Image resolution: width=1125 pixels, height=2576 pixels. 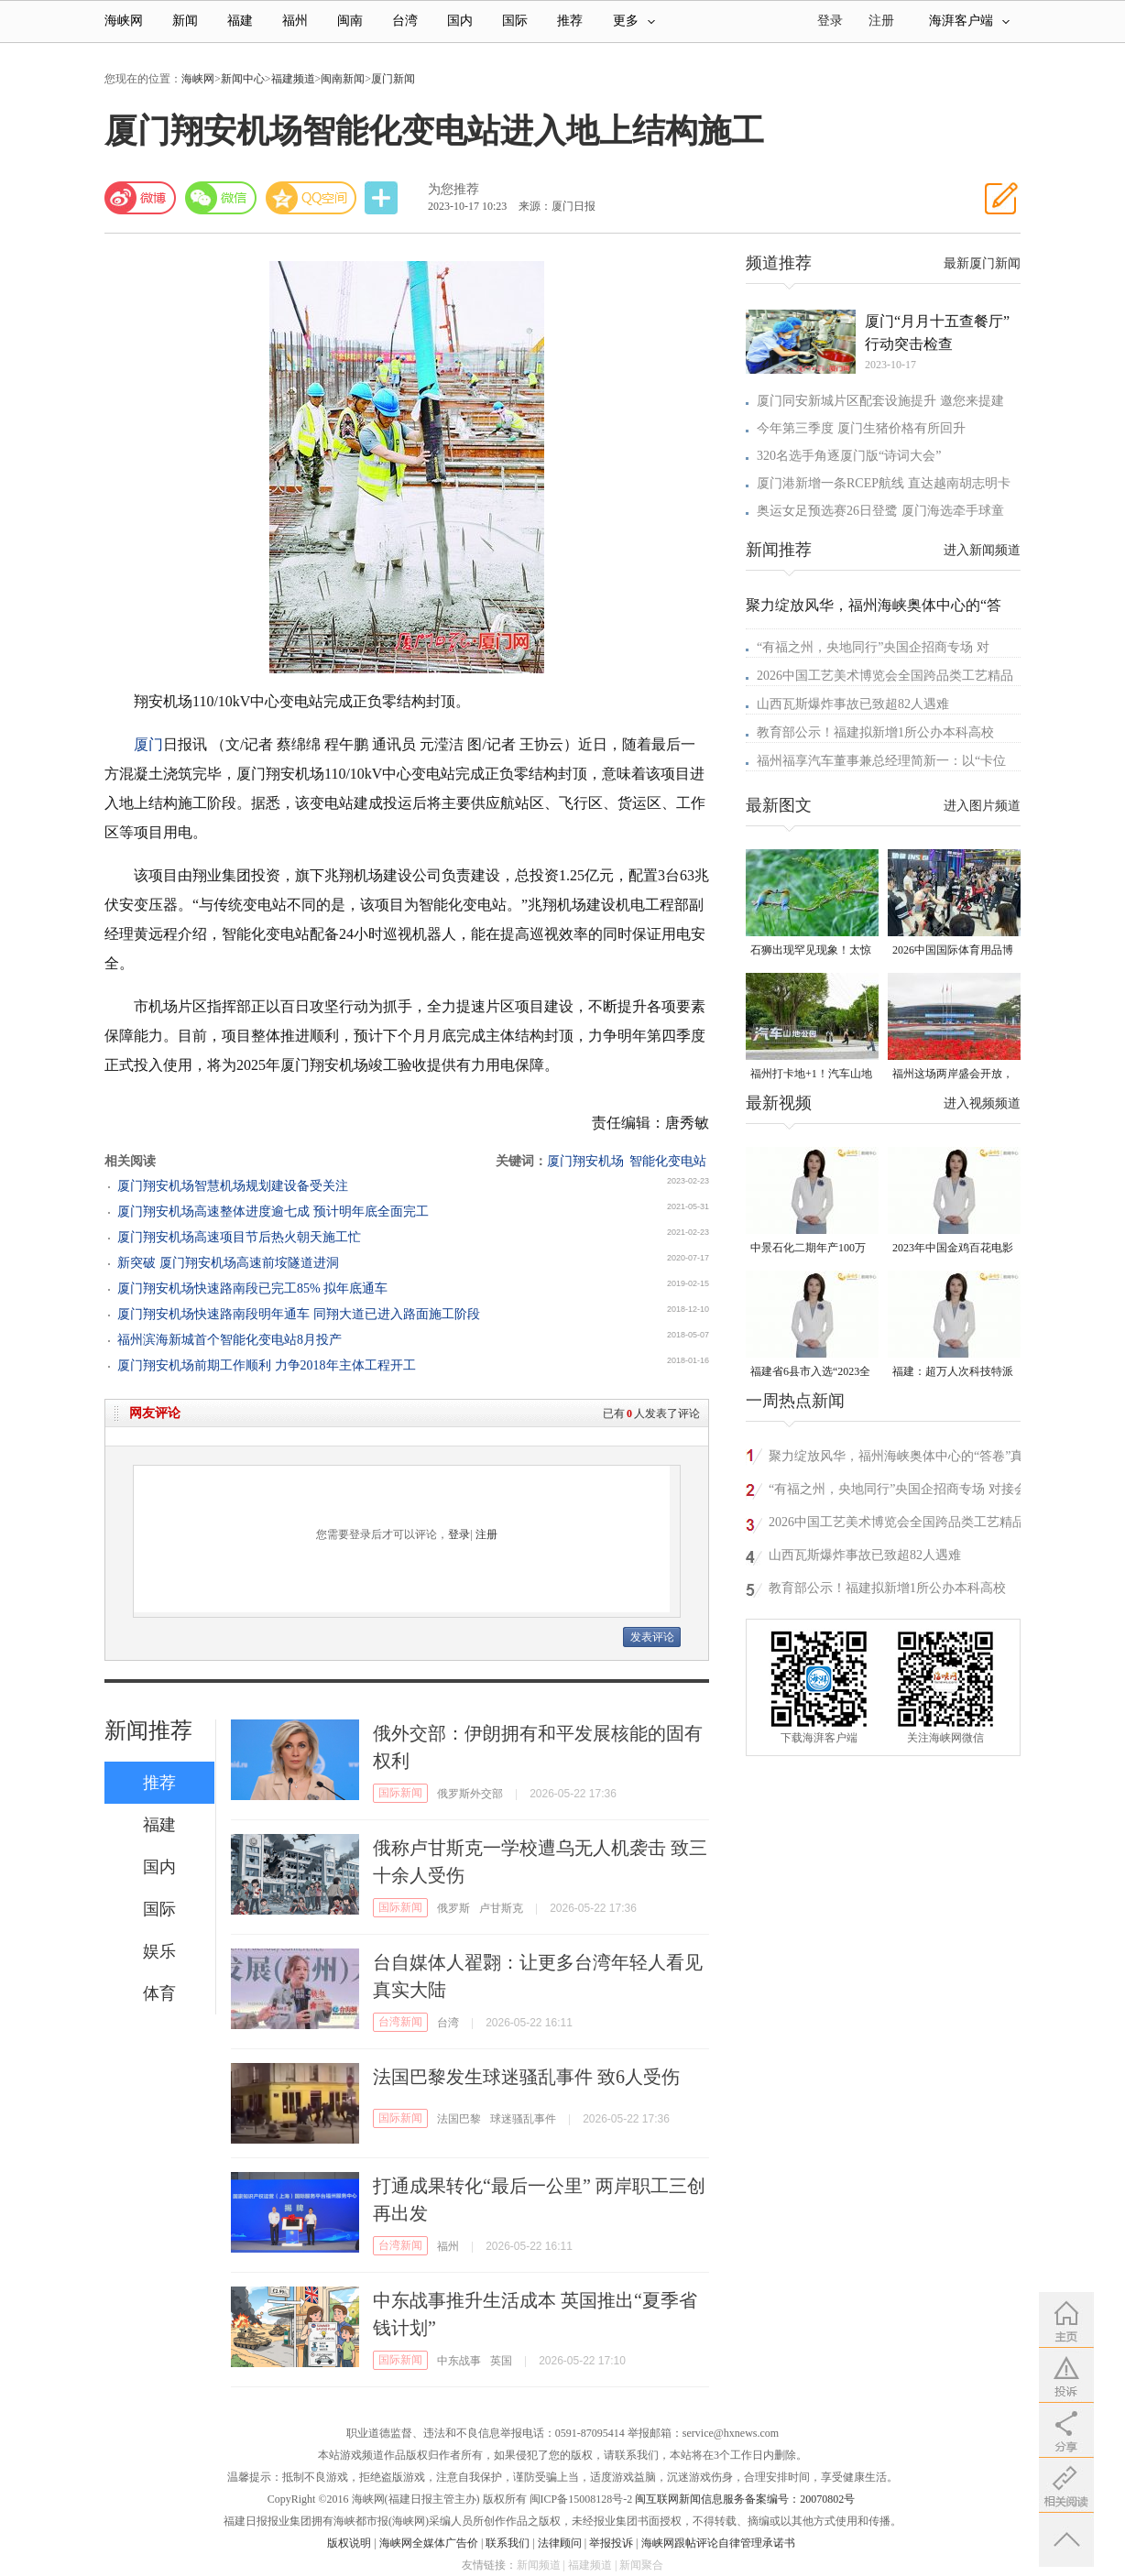 What do you see at coordinates (883, 483) in the screenshot?
I see `厦门港新增一条RCEP航线 直达越南胡志明卡` at bounding box center [883, 483].